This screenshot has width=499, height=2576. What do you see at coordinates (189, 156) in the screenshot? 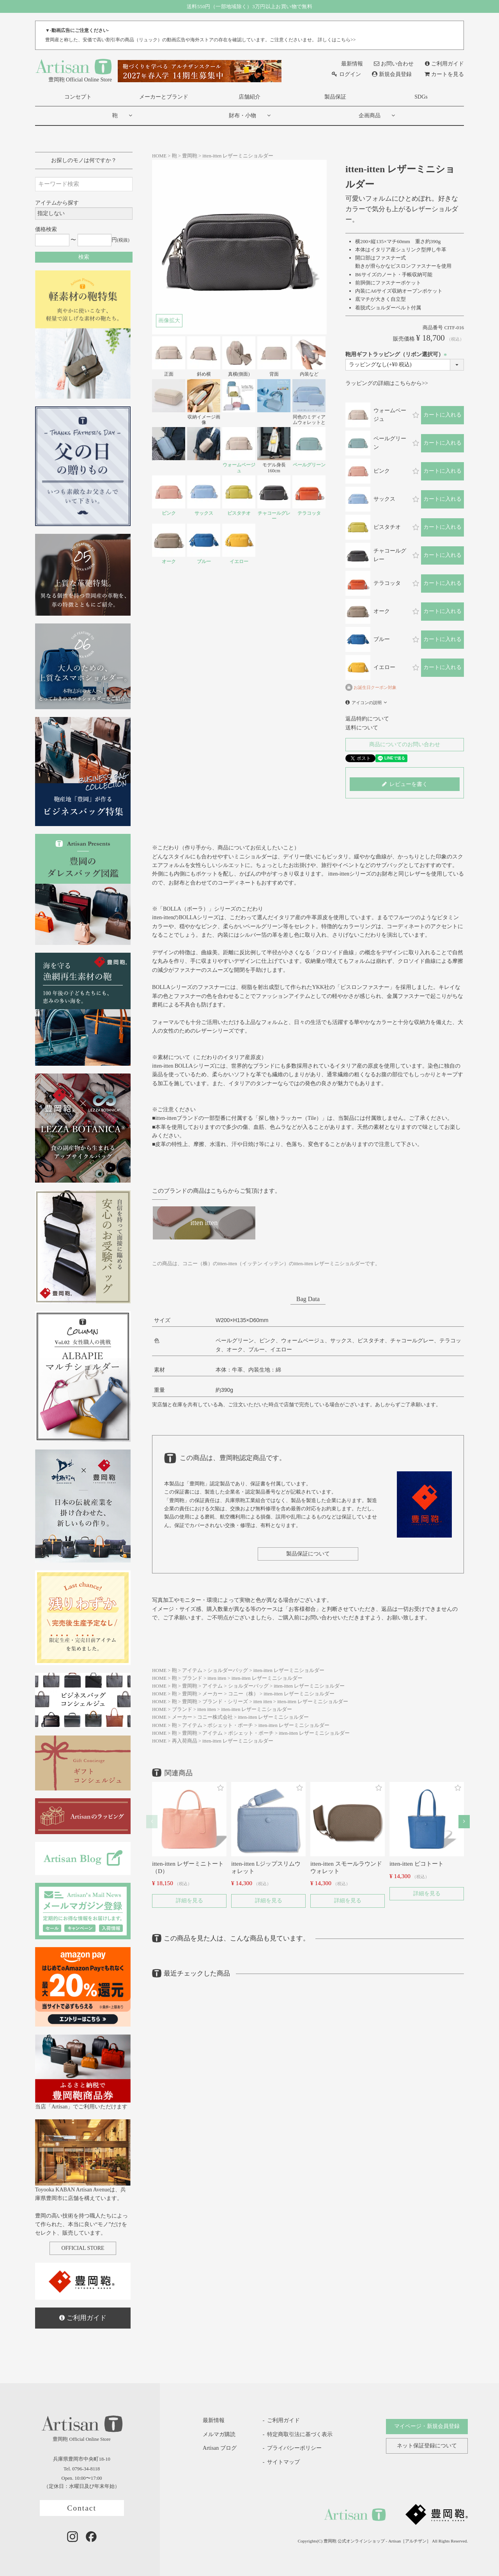
I see `豊岡鞄` at bounding box center [189, 156].